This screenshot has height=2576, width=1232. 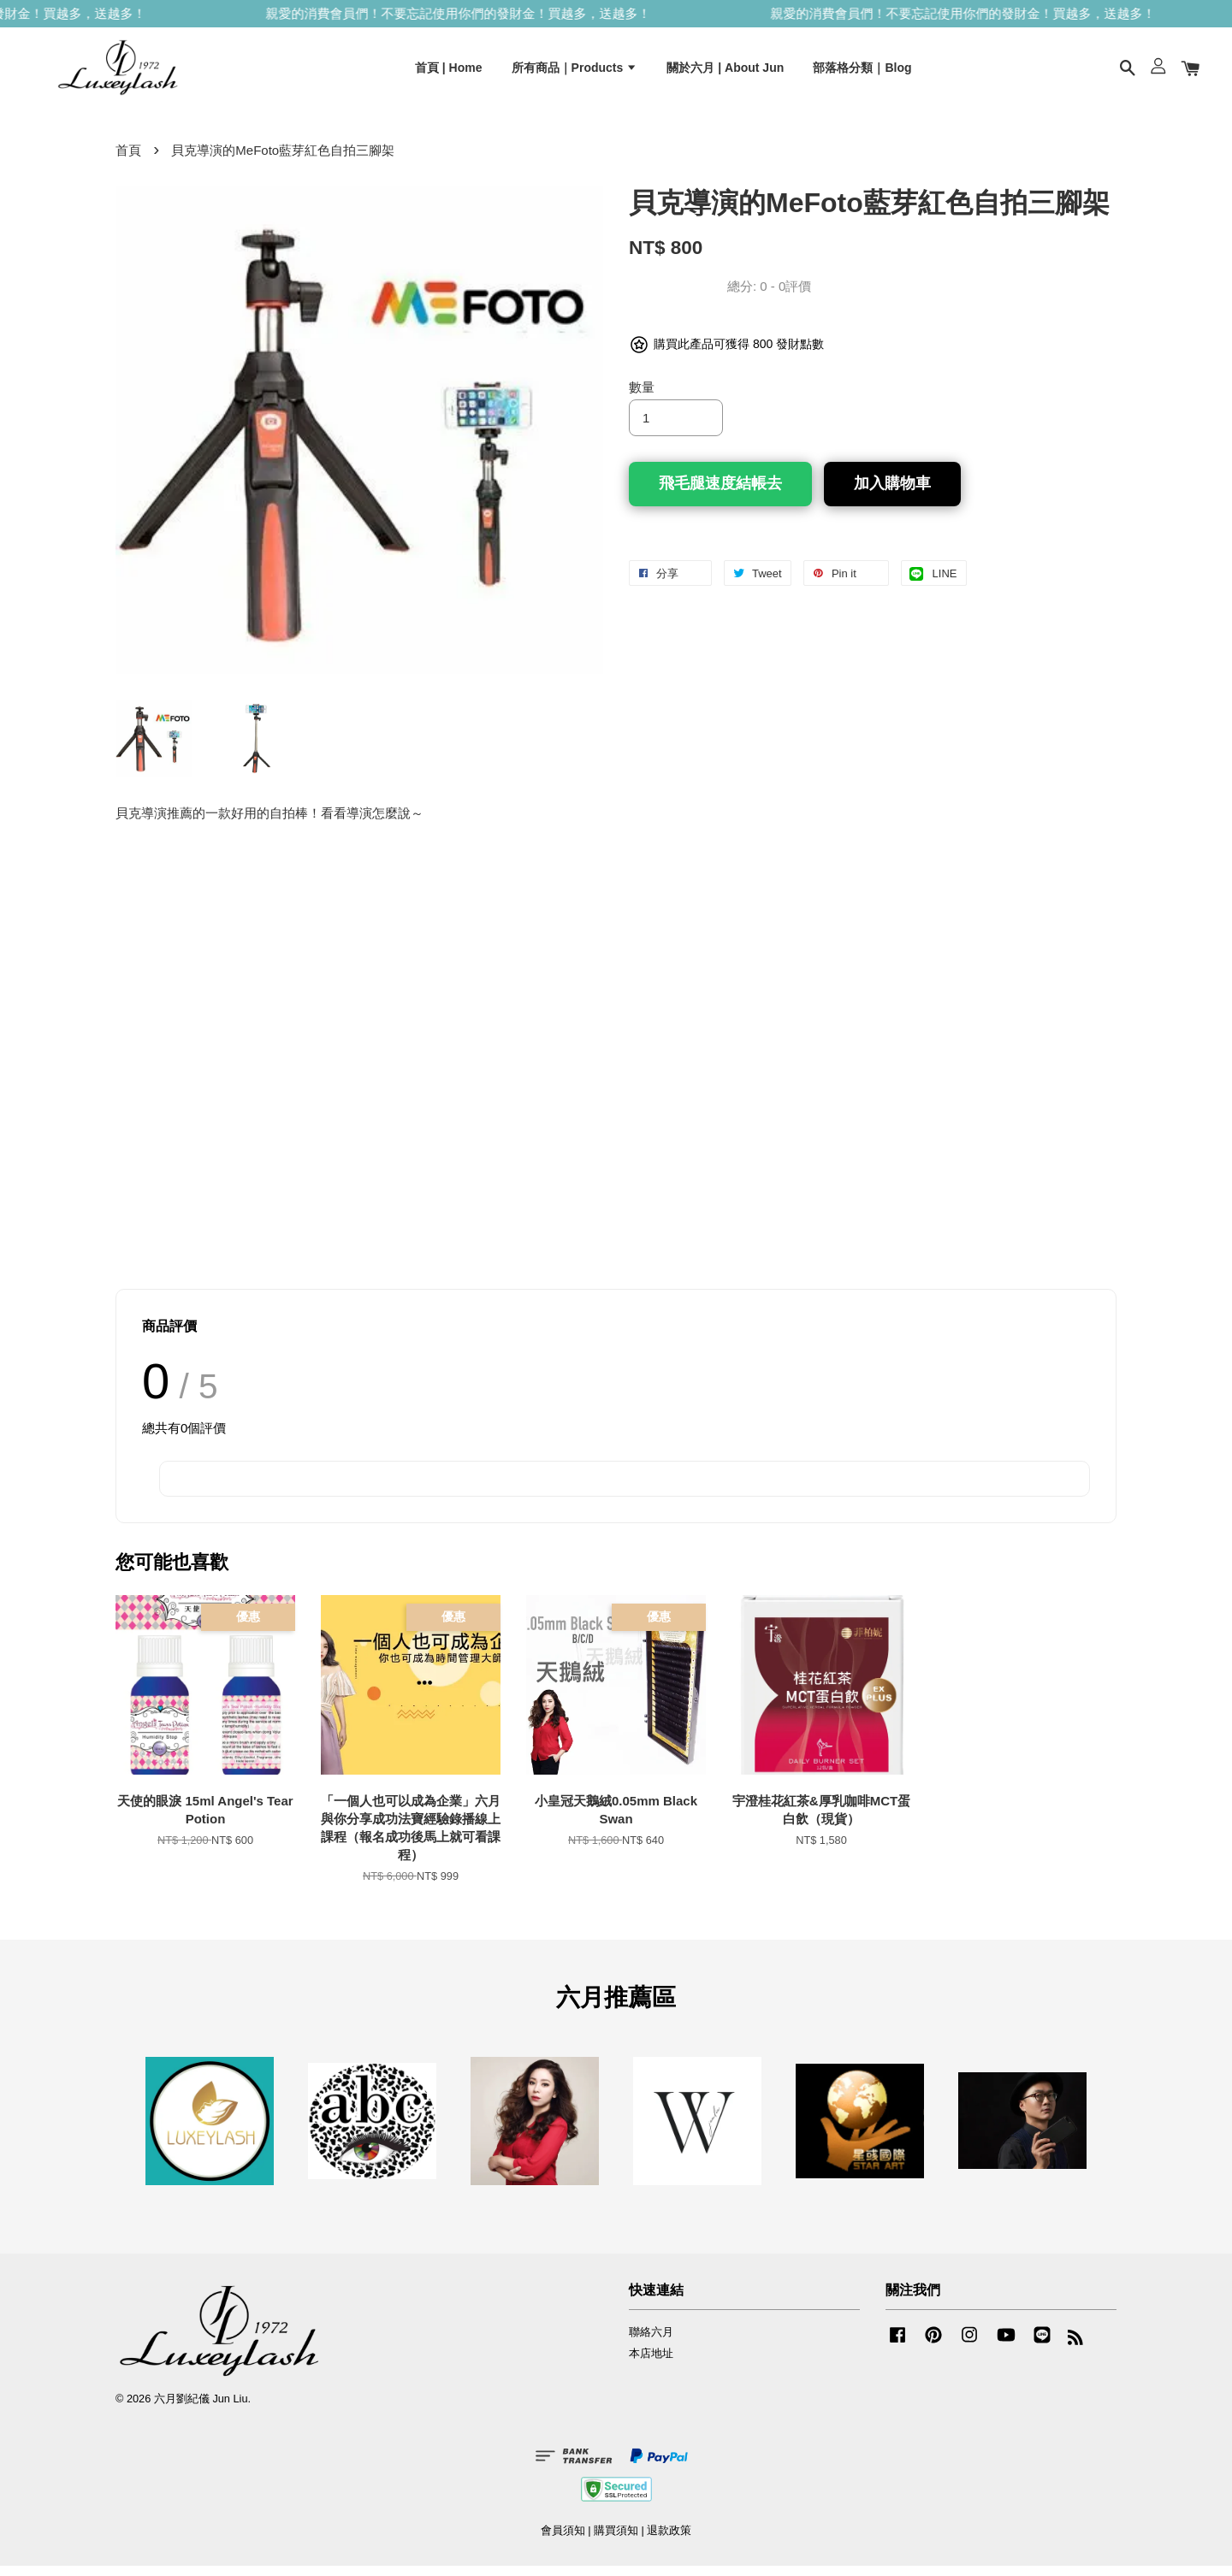 What do you see at coordinates (563, 2540) in the screenshot?
I see `會員須知` at bounding box center [563, 2540].